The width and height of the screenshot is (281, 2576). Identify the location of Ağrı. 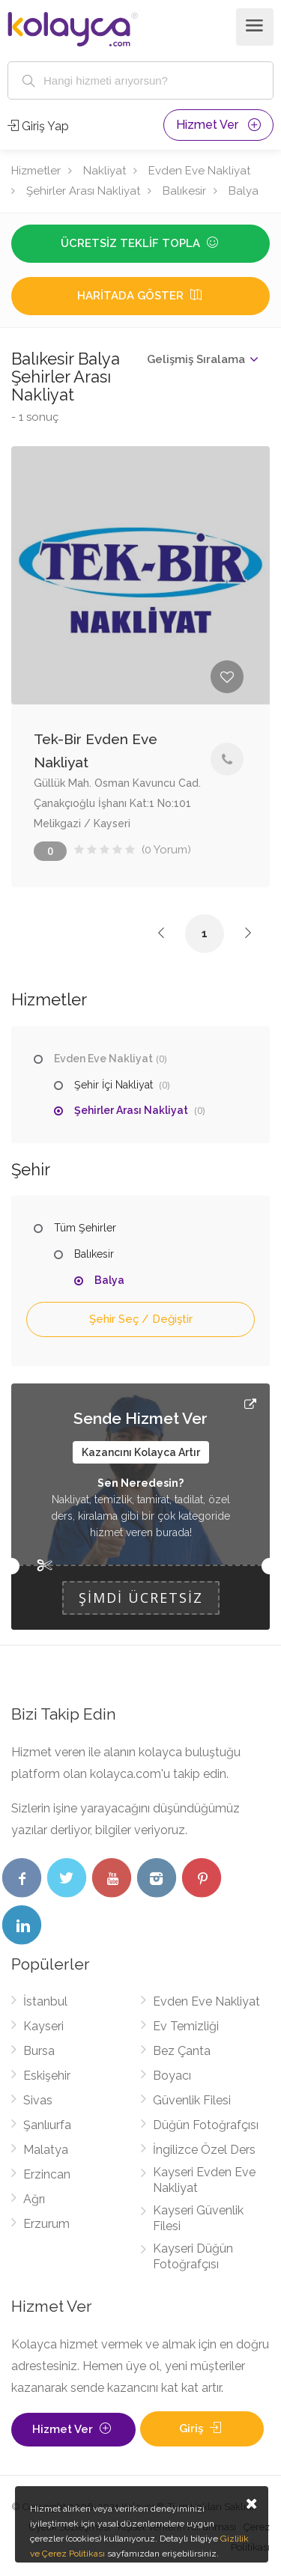
(34, 2199).